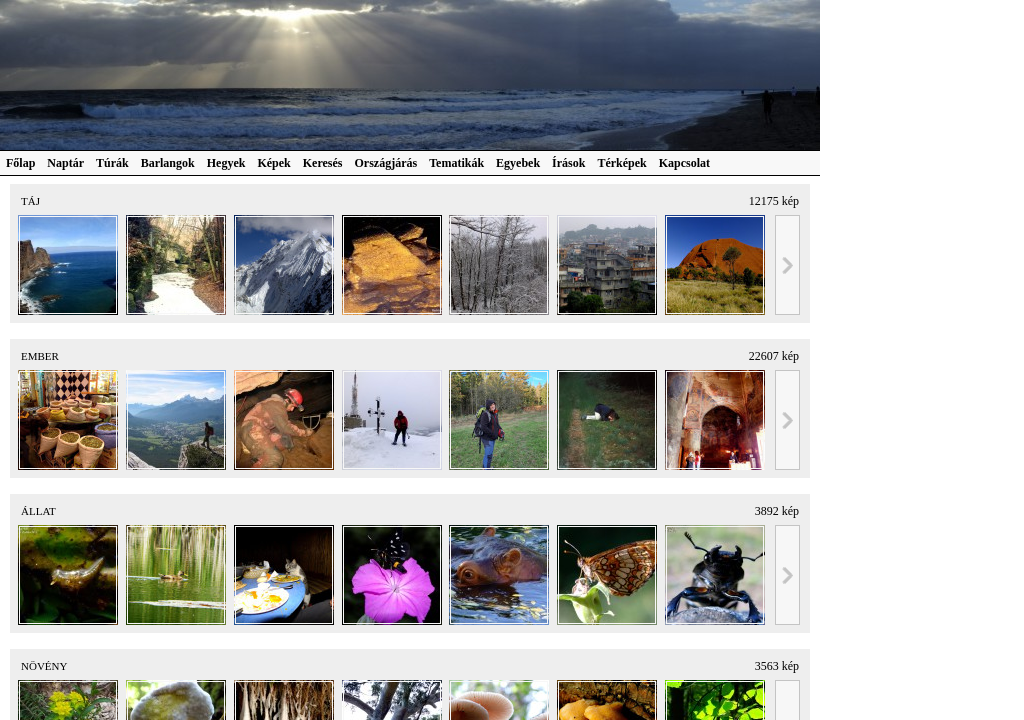 The image size is (1024, 720). Describe the element at coordinates (568, 163) in the screenshot. I see `Írások` at that location.